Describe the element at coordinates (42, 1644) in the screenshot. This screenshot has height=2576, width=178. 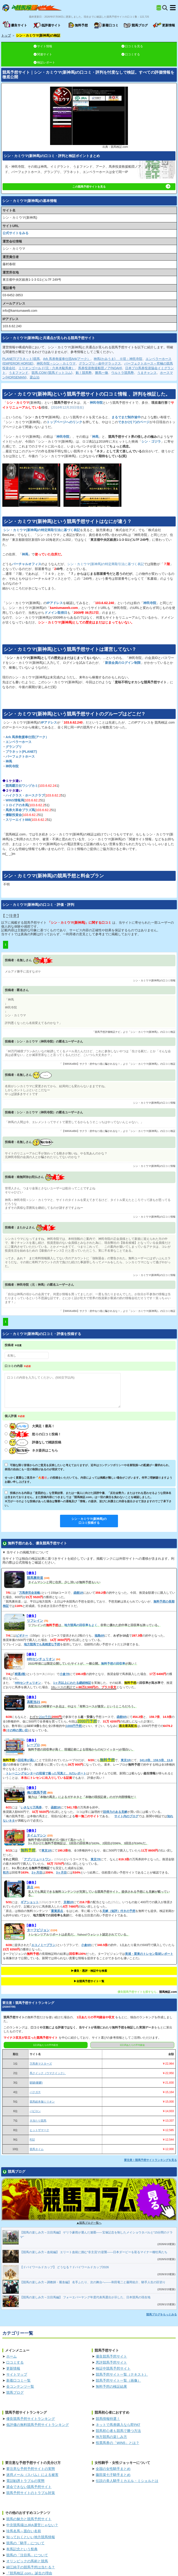
I see `地方競馬でも高精度な予想` at that location.